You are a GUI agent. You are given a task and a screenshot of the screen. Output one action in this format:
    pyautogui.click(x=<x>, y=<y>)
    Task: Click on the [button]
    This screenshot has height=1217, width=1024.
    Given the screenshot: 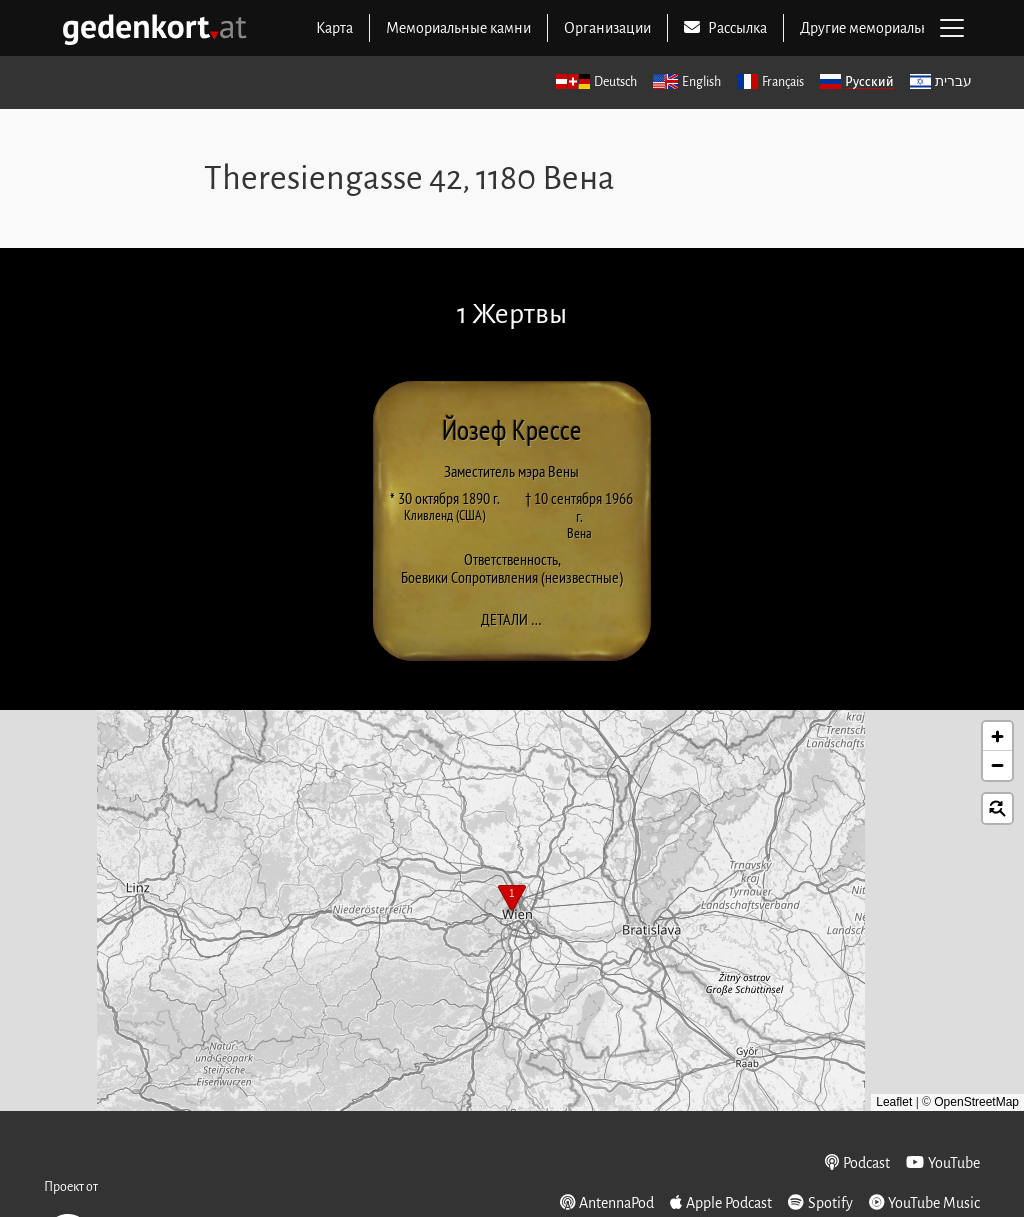 What is the action you would take?
    pyautogui.click(x=512, y=900)
    